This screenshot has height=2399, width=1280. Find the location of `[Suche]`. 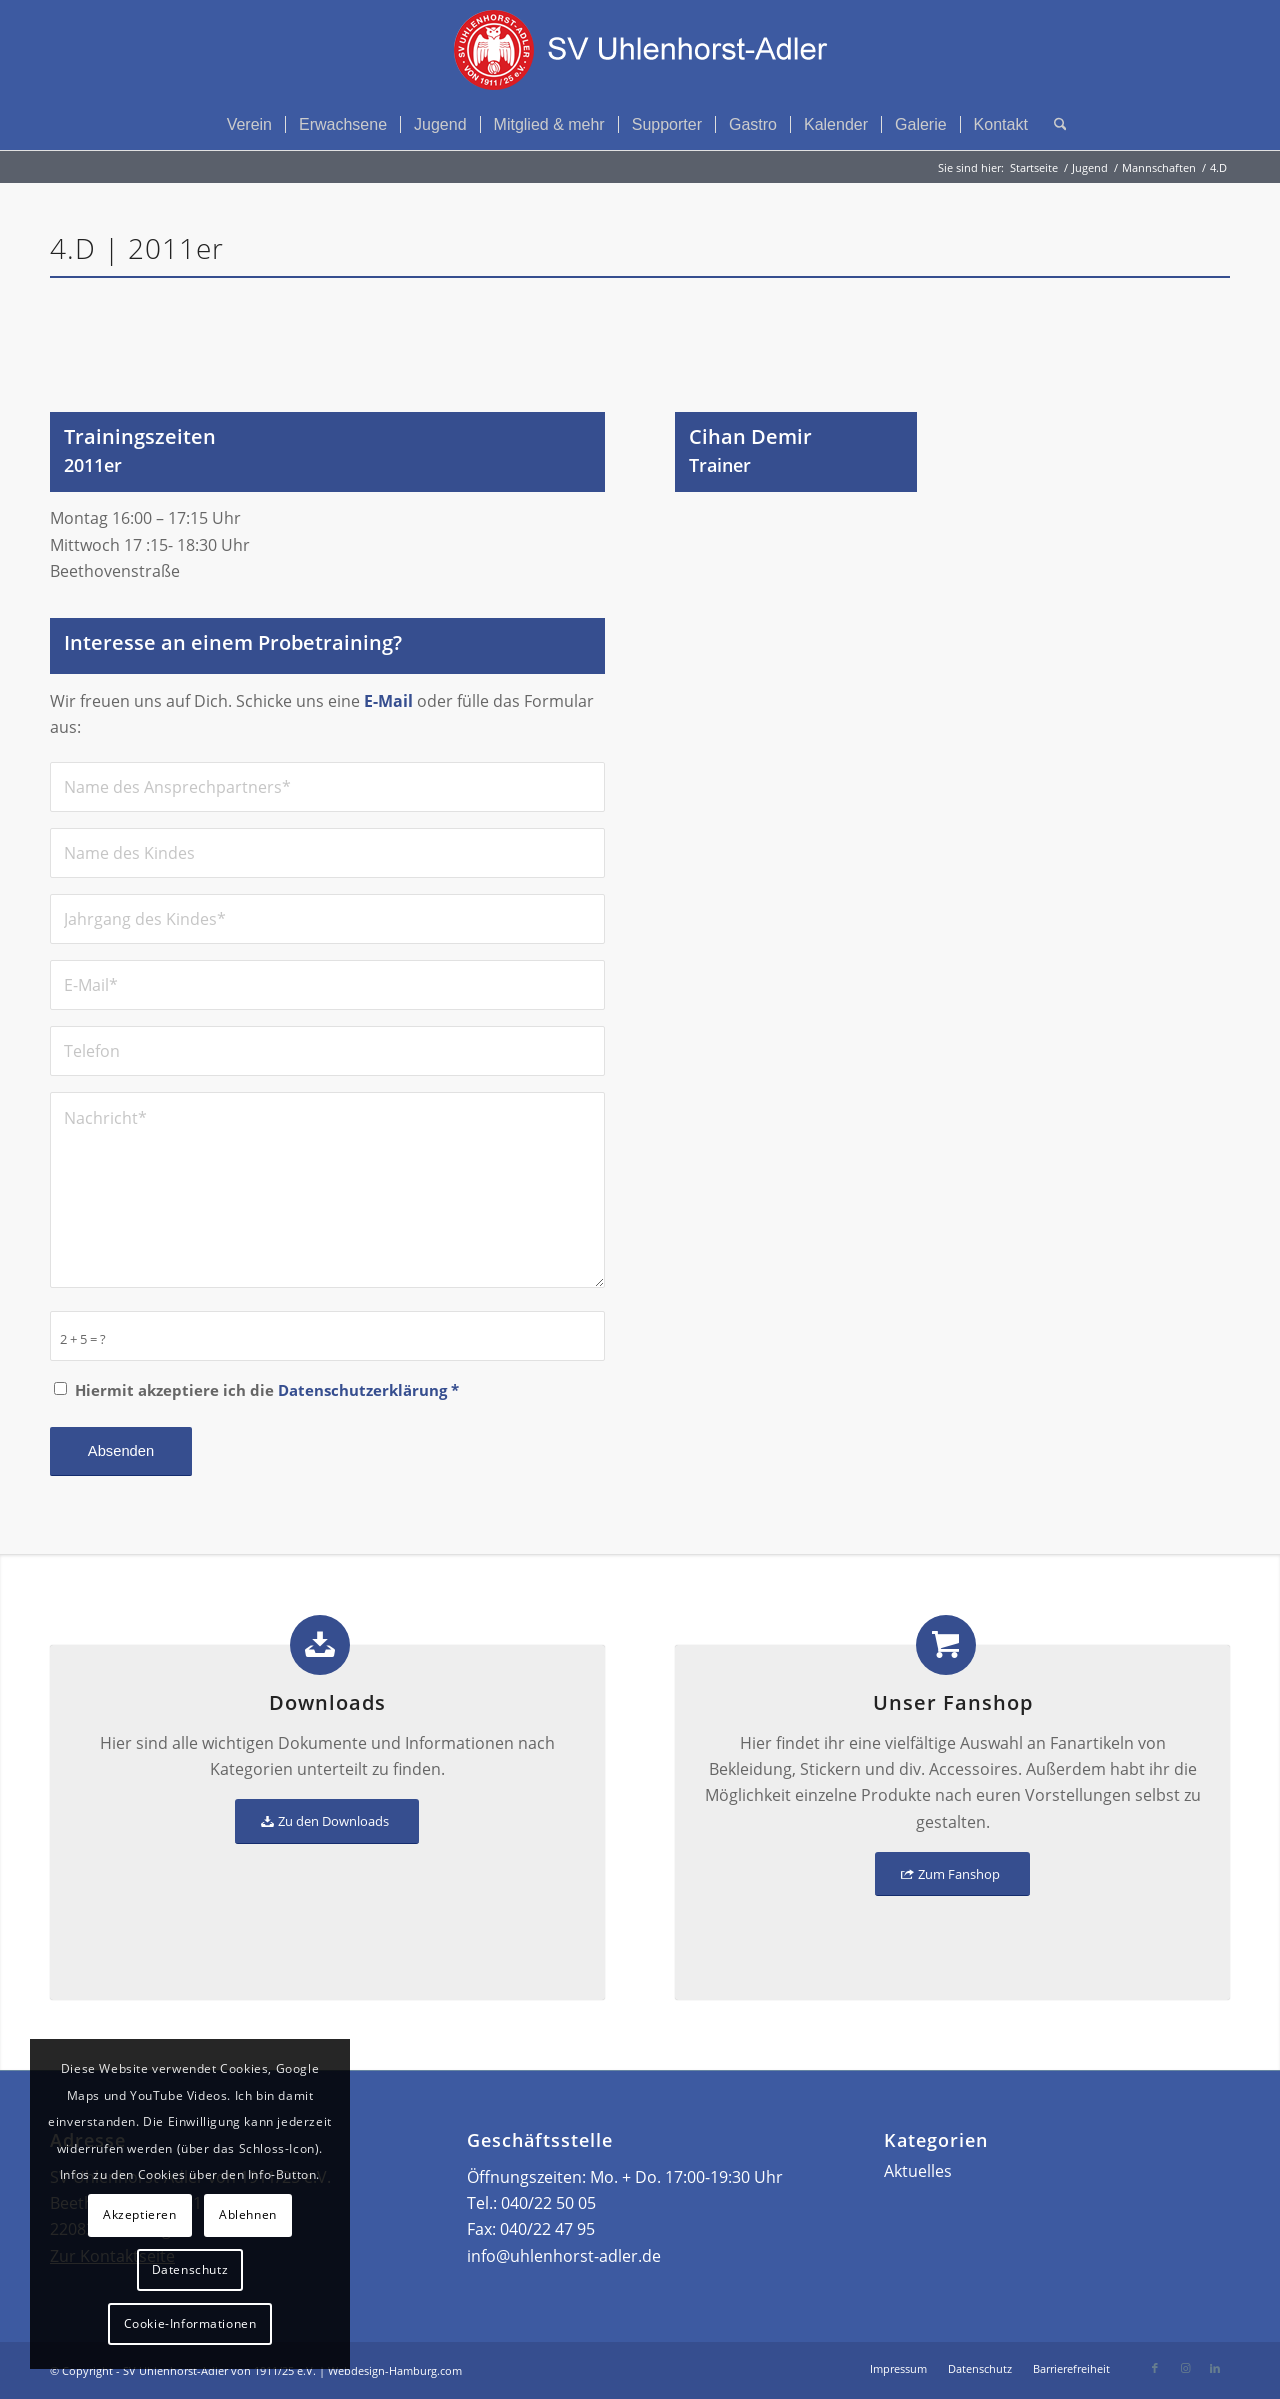

[Suche] is located at coordinates (1054, 125).